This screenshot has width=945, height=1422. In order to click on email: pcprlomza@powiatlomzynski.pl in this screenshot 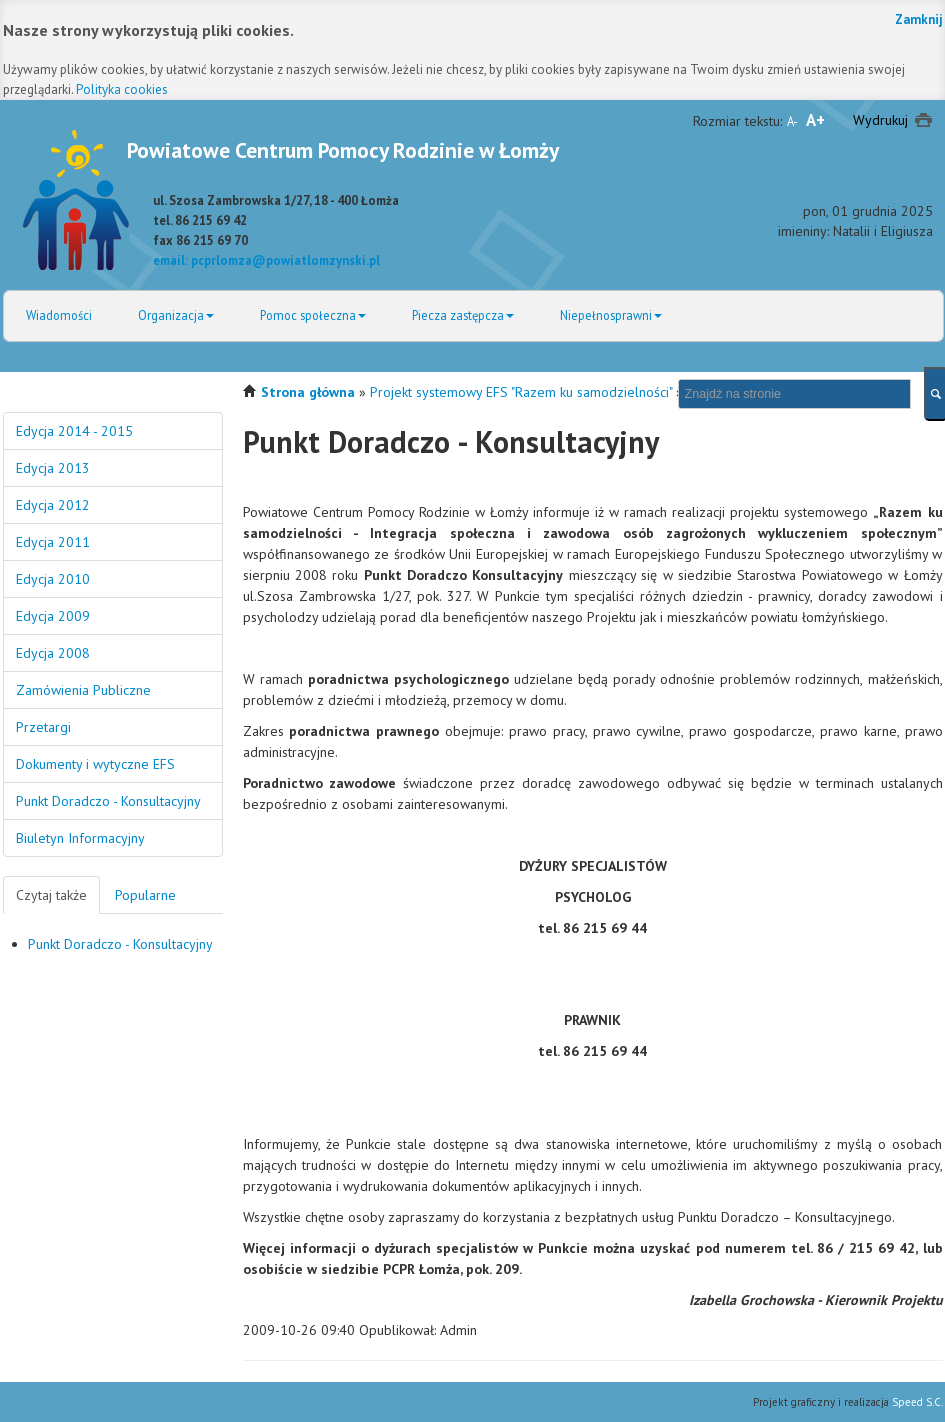, I will do `click(266, 260)`.